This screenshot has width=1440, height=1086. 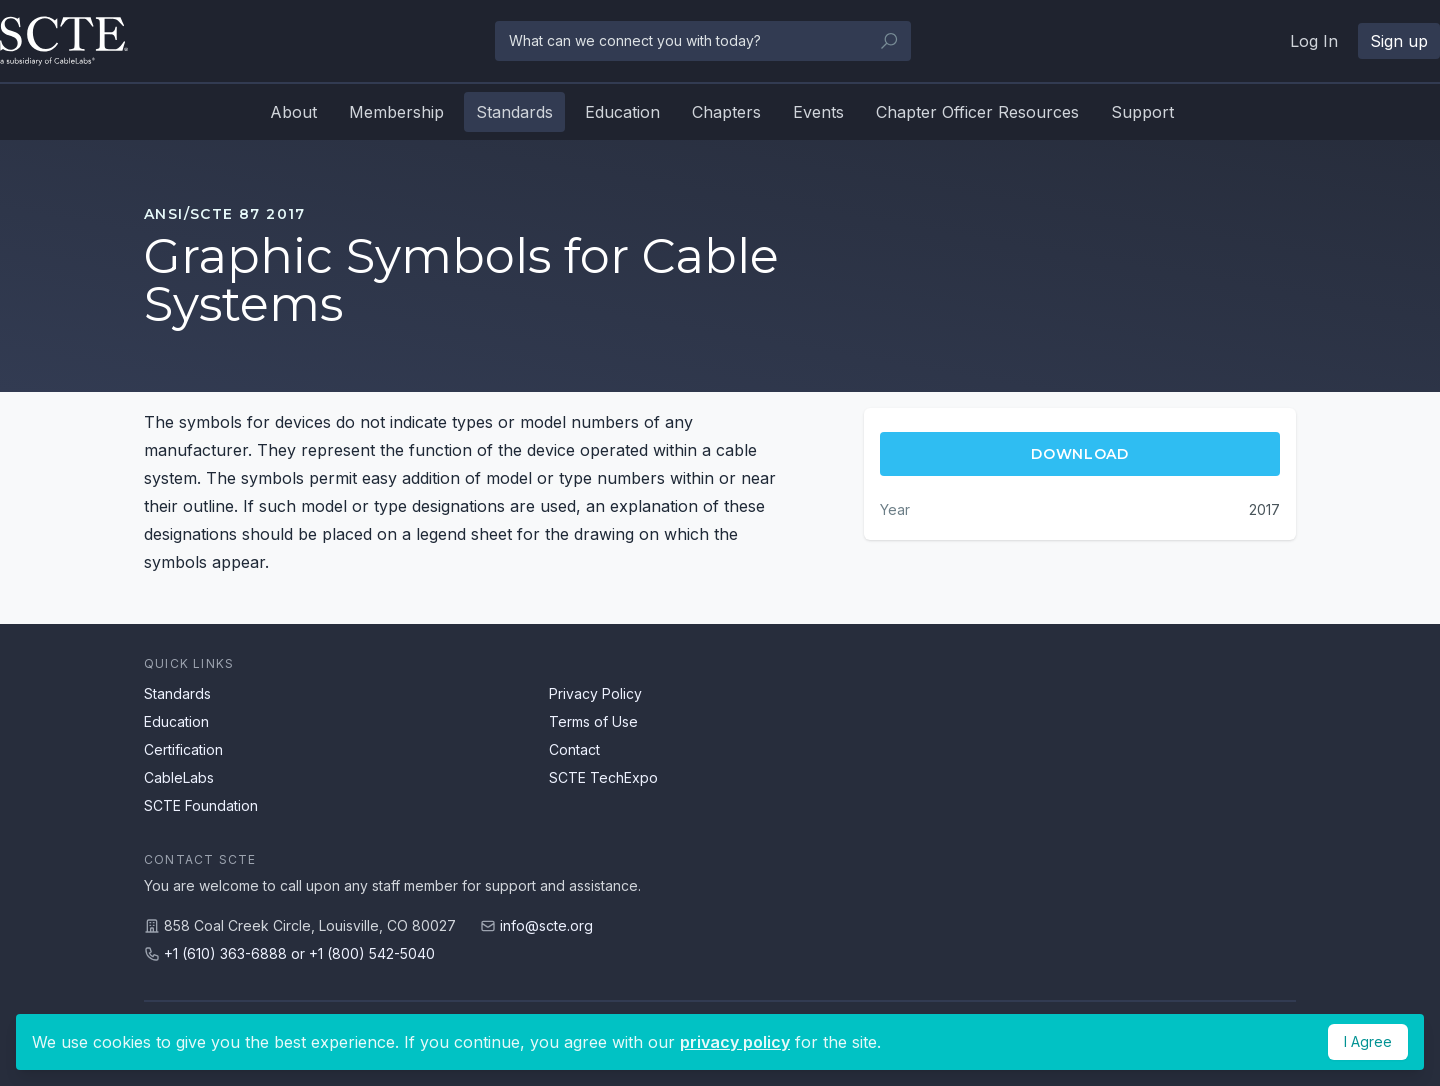 What do you see at coordinates (1368, 1041) in the screenshot?
I see `I Agree` at bounding box center [1368, 1041].